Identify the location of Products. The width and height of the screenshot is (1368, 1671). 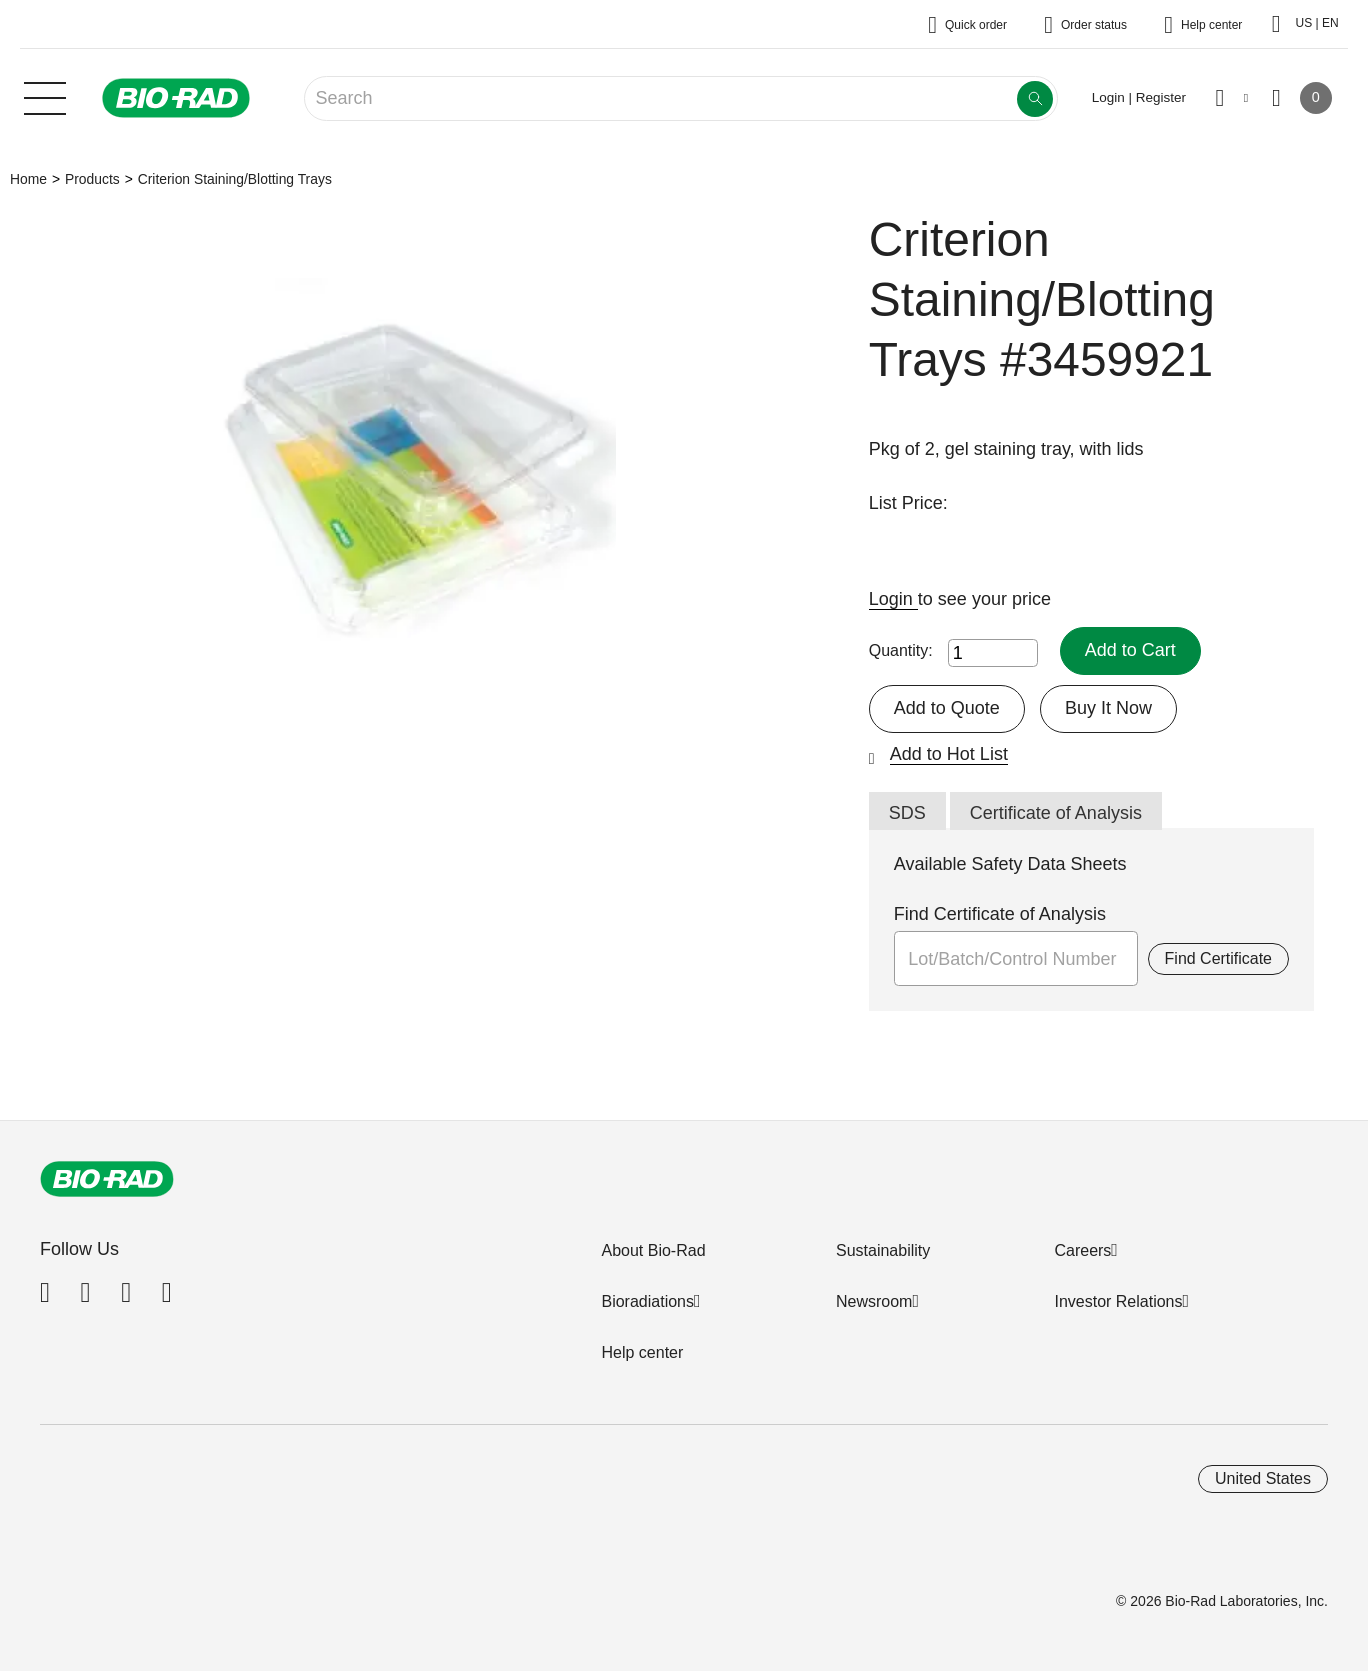
(92, 179).